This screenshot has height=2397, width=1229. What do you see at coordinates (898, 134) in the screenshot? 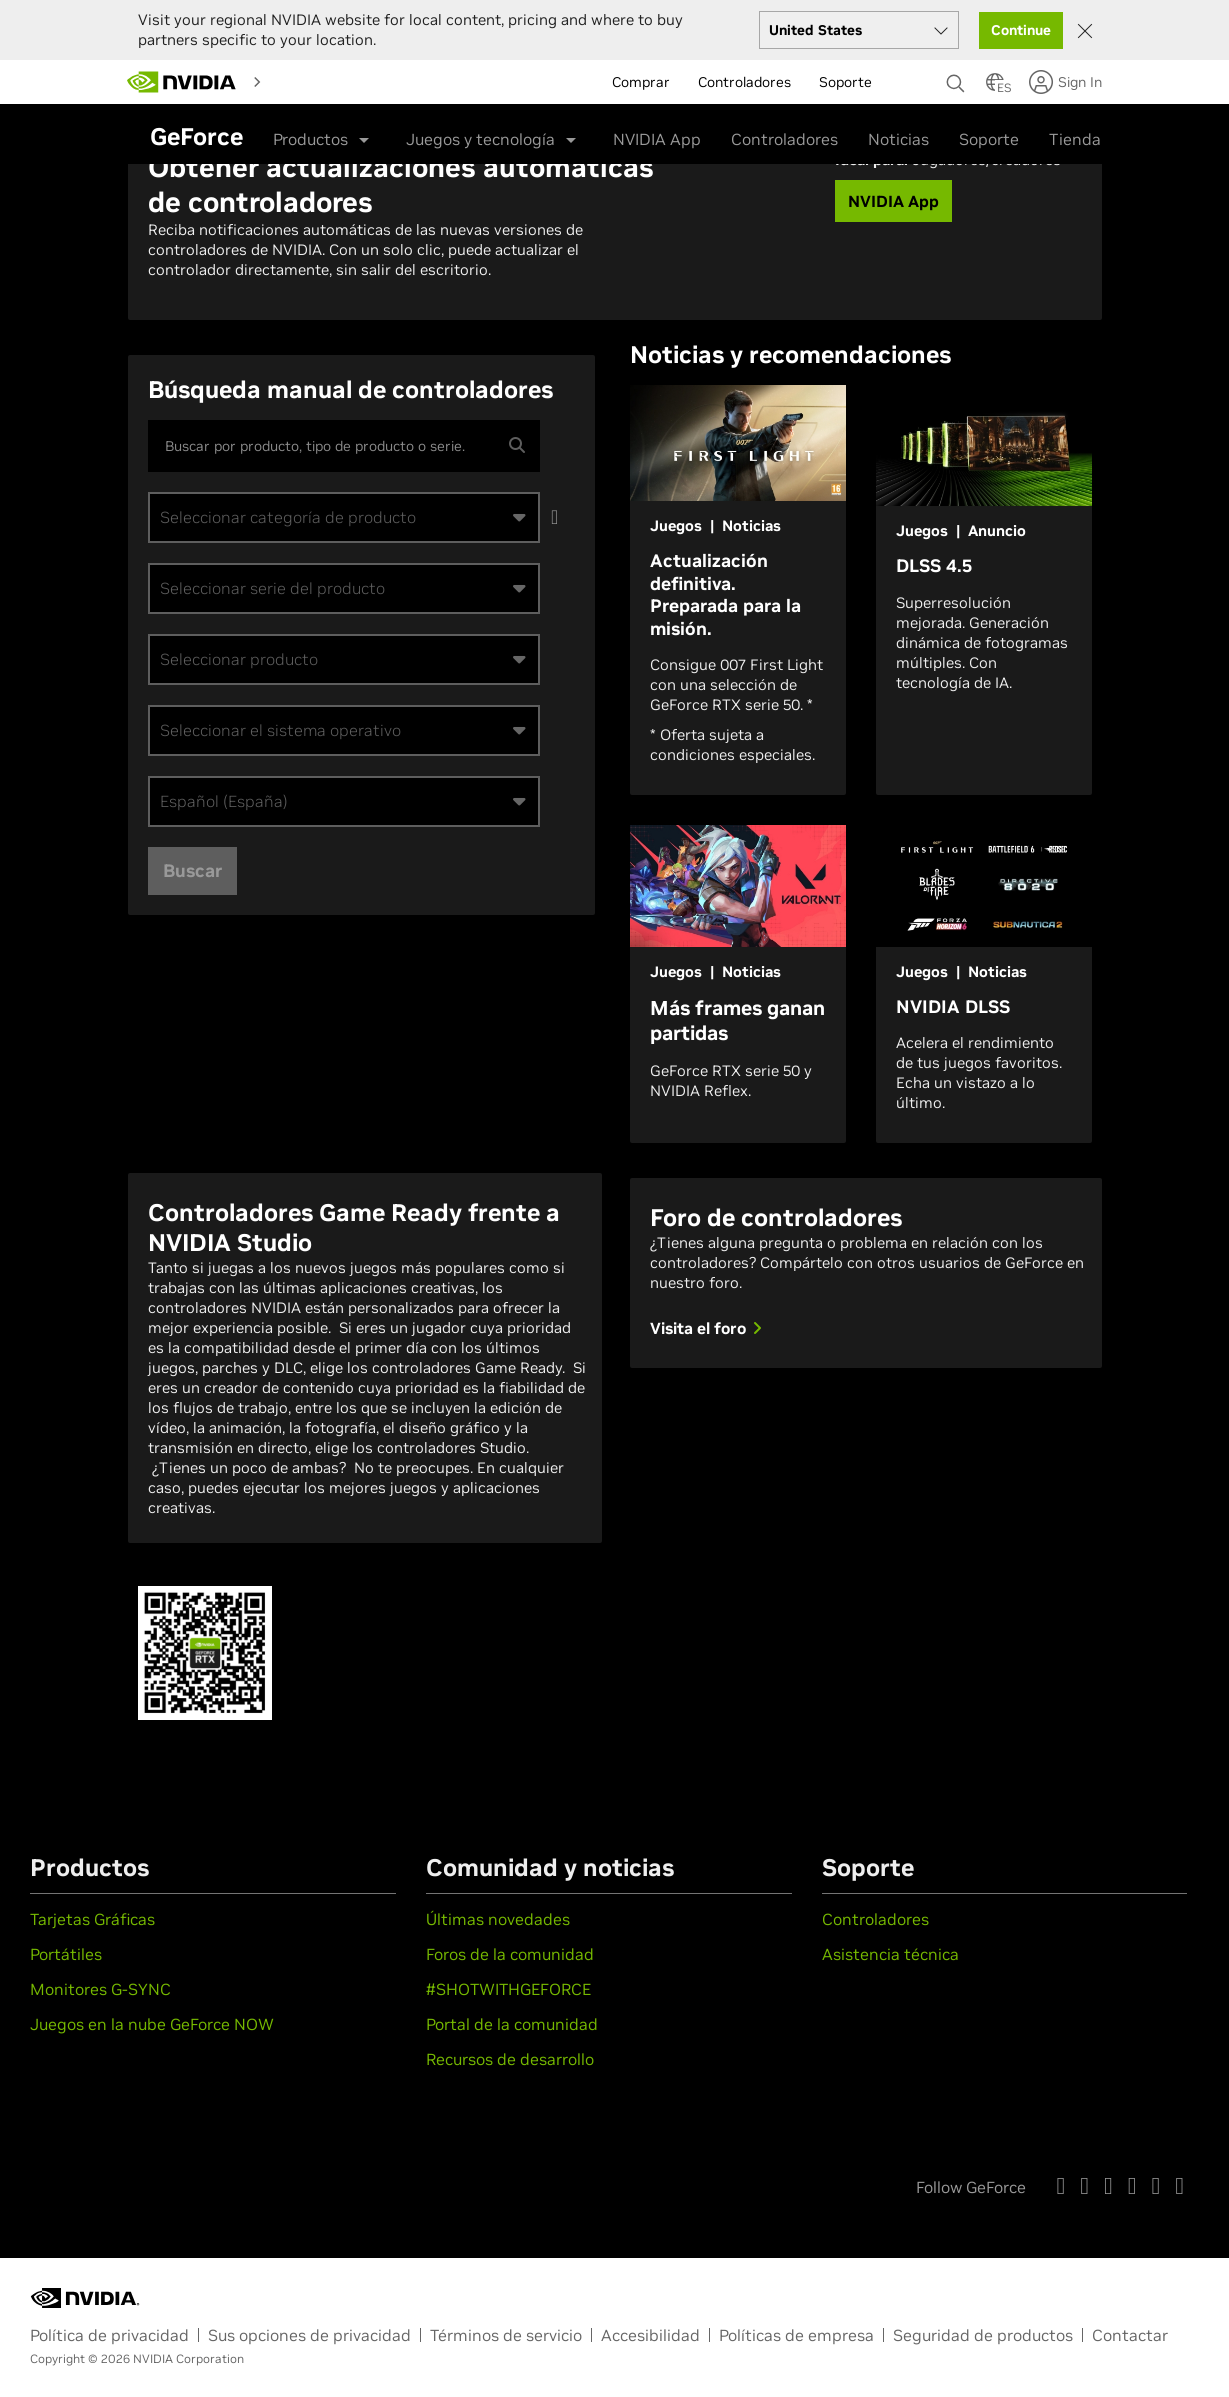
I see `Noticias` at bounding box center [898, 134].